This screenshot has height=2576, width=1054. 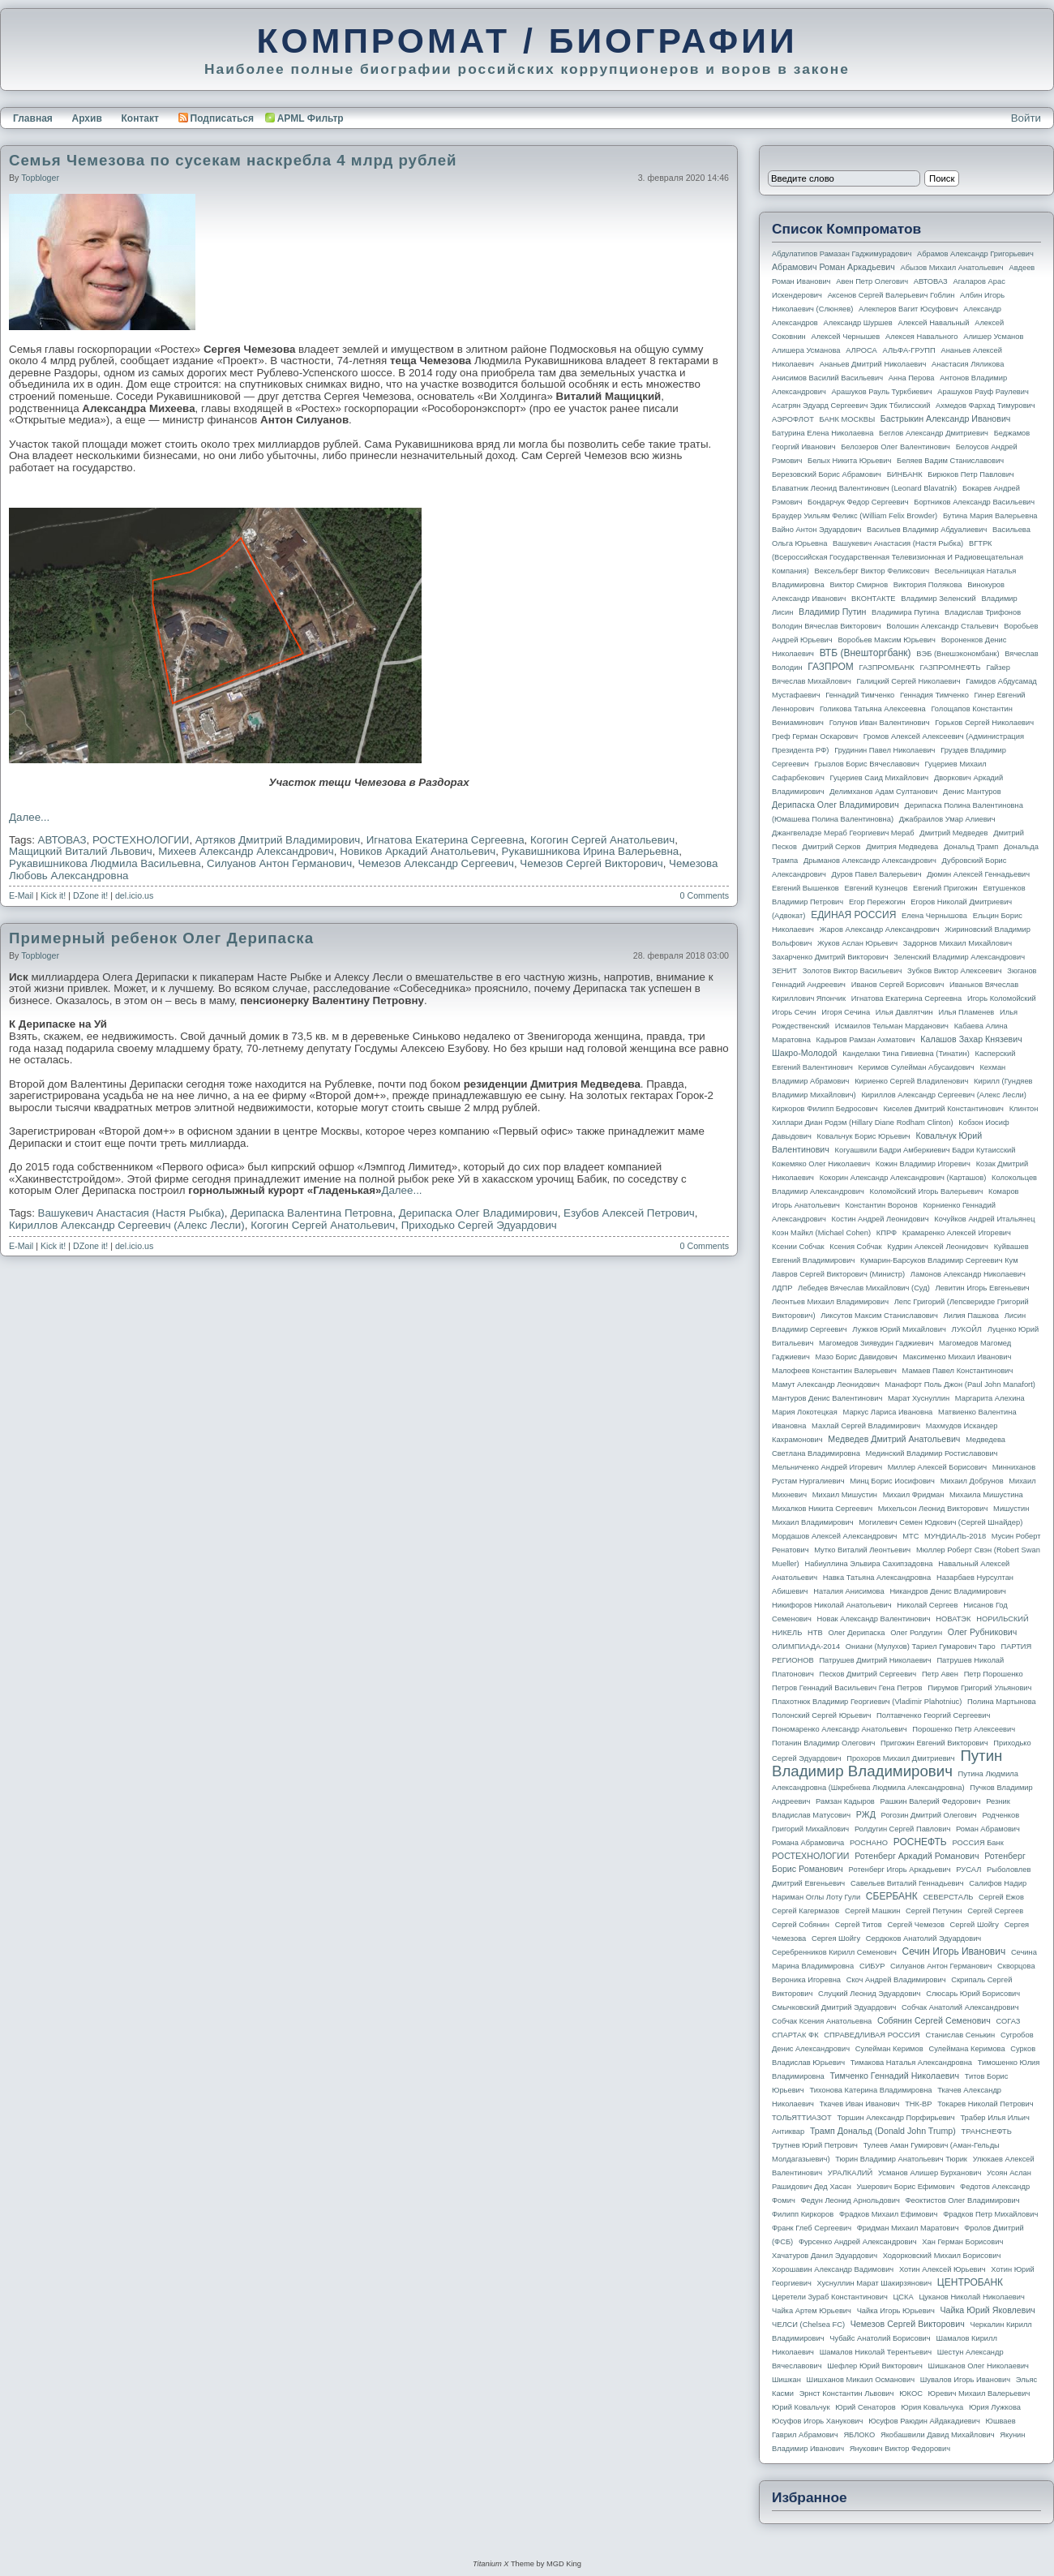 I want to click on Сечин Игорь Иванович, so click(x=953, y=1951).